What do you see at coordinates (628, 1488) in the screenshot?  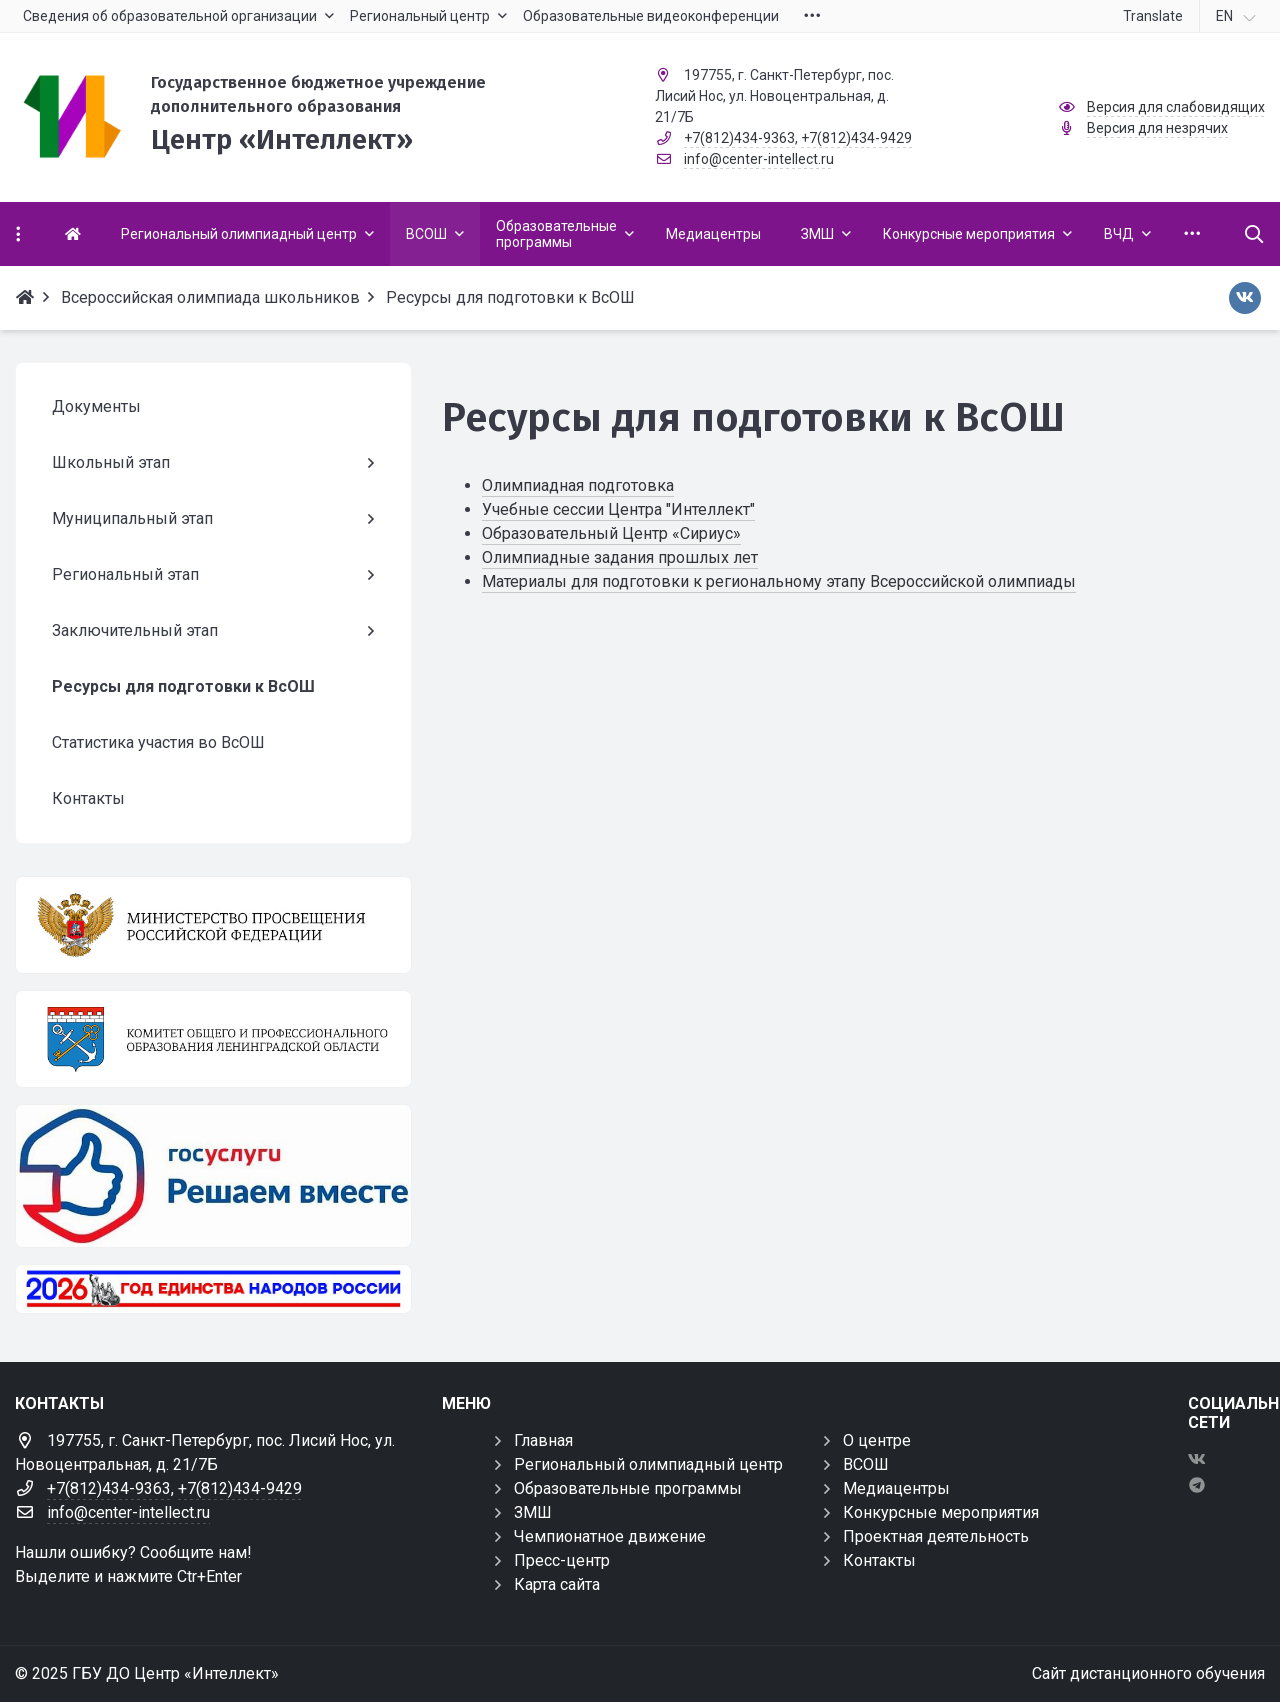 I see `Образовательные программы` at bounding box center [628, 1488].